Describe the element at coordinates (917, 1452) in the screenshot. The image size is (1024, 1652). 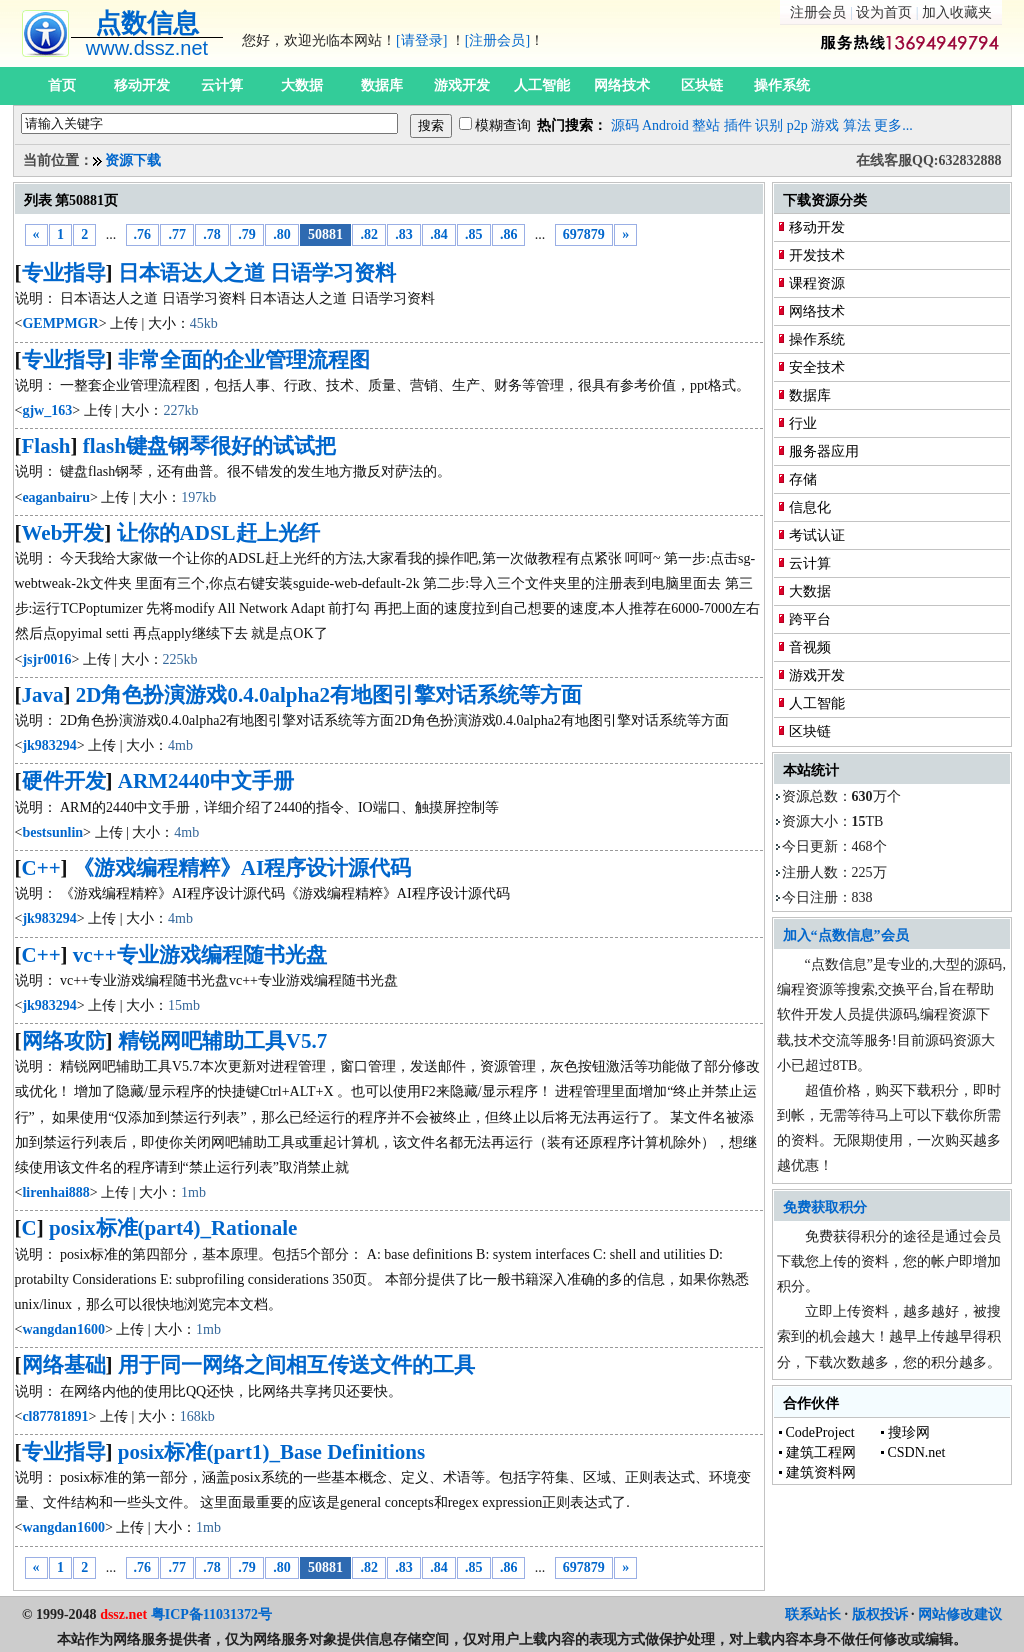
I see `CSDN.net` at that location.